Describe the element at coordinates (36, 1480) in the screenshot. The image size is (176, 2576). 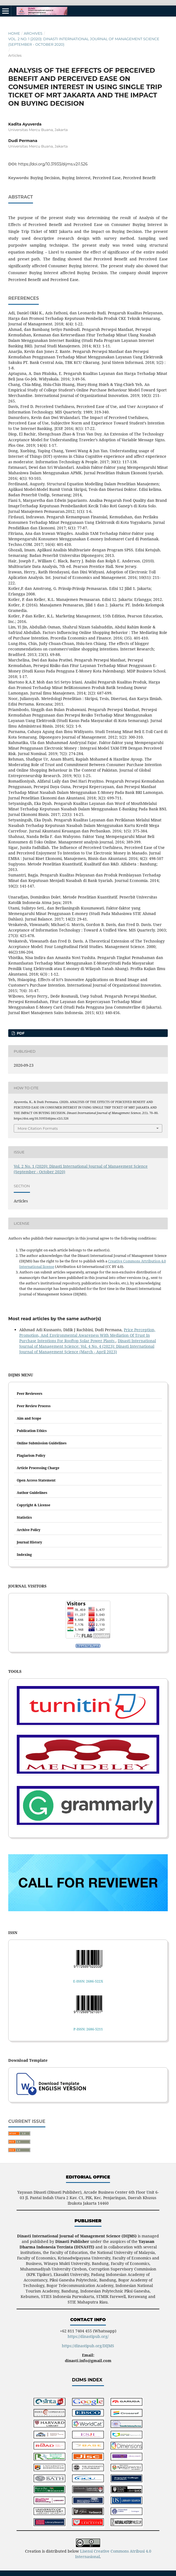
I see `Open Access Statement` at that location.